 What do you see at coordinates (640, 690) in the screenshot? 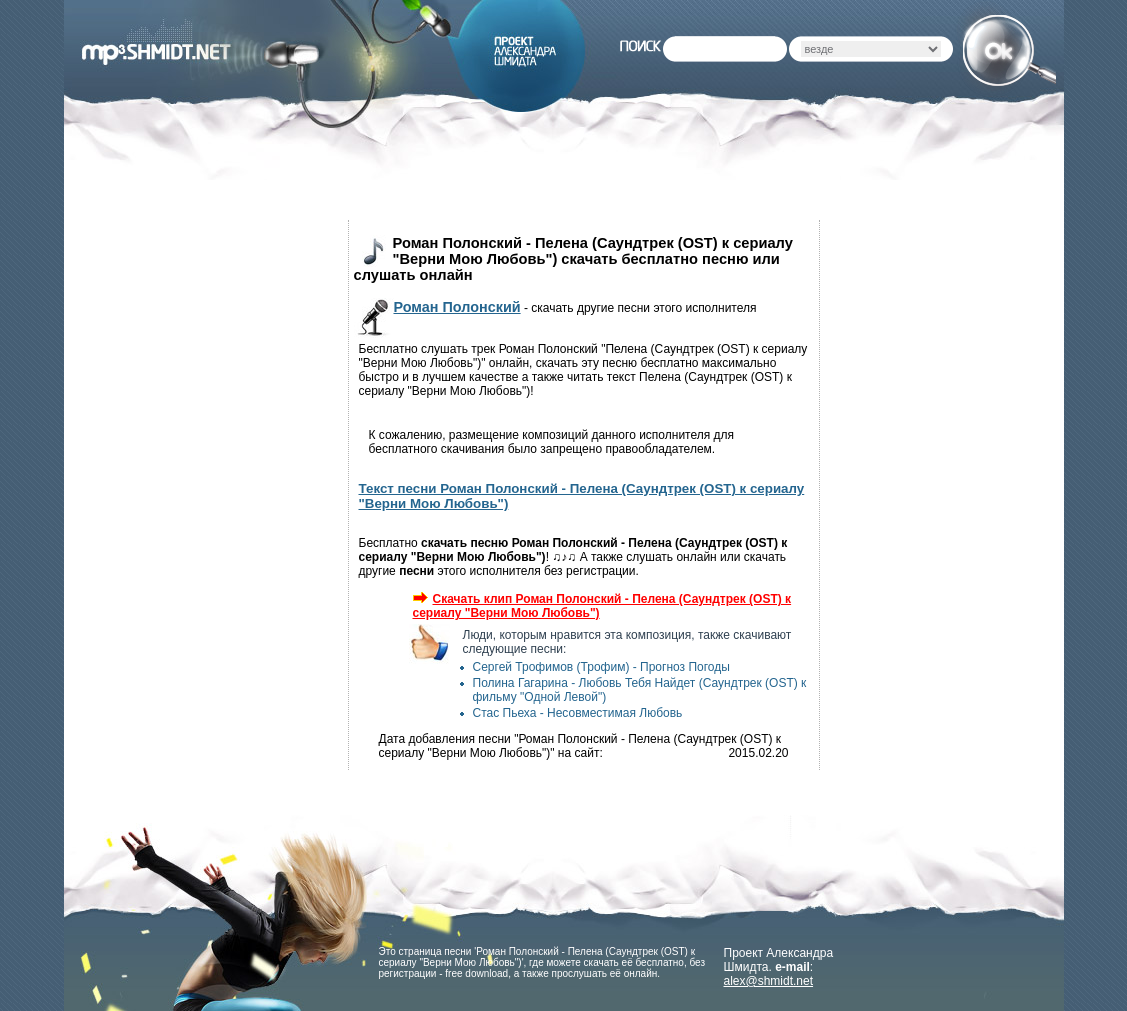
I see `Полина Гагарина - Любовь Тебя Найдет (Саундтрек (OST) к фильму "Одной Левой")` at bounding box center [640, 690].